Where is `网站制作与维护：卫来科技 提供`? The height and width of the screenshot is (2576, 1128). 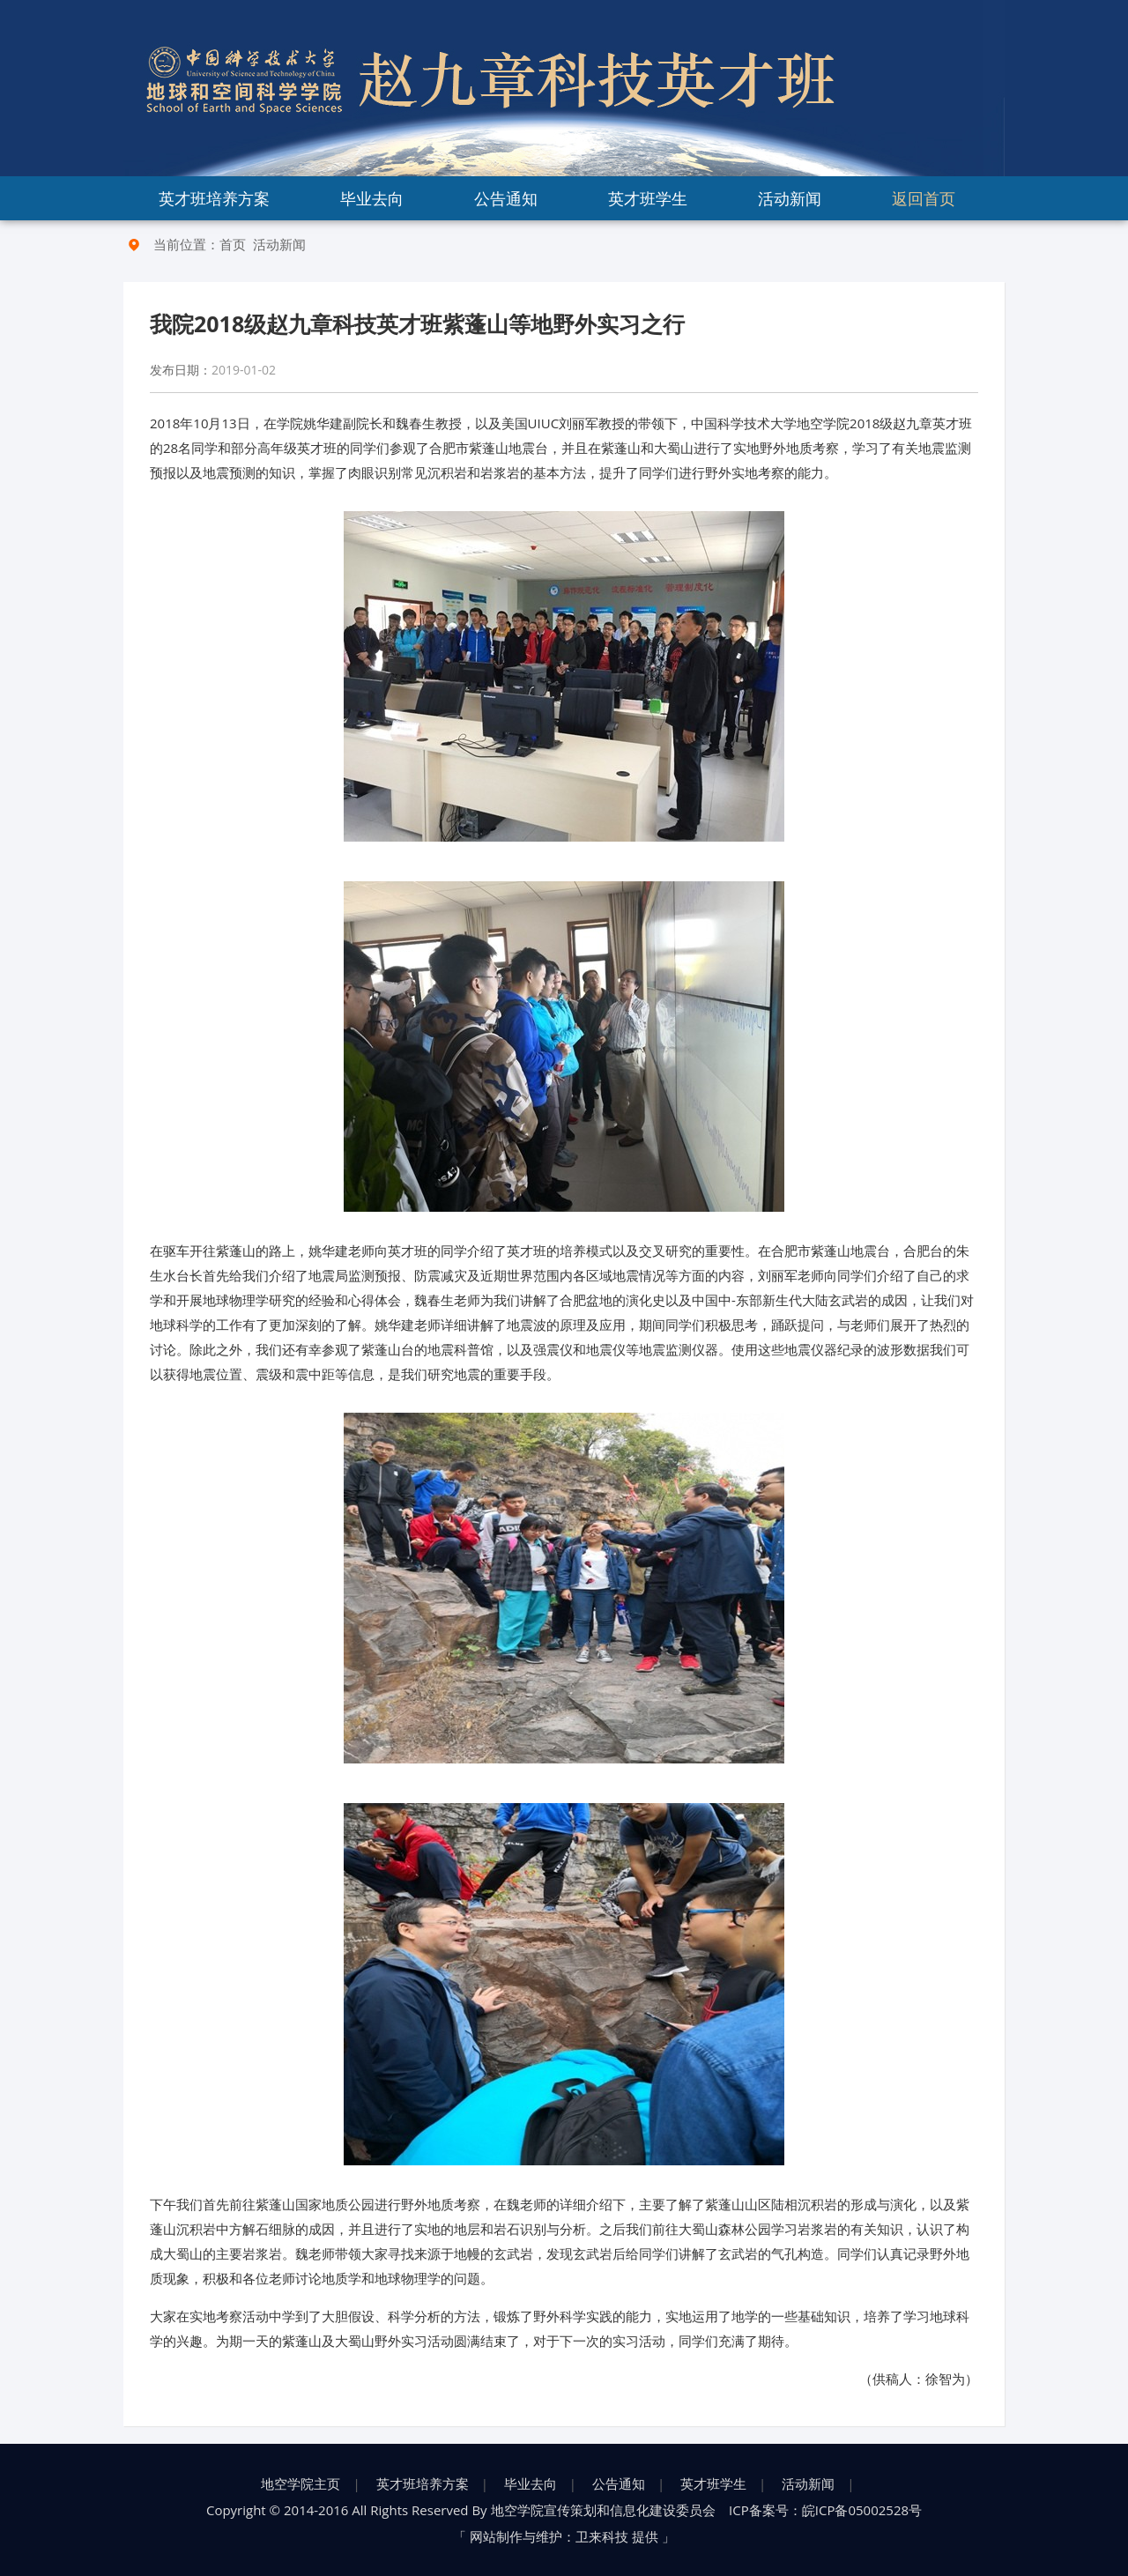
网站制作与维护：卫来科技 提供 is located at coordinates (564, 2536).